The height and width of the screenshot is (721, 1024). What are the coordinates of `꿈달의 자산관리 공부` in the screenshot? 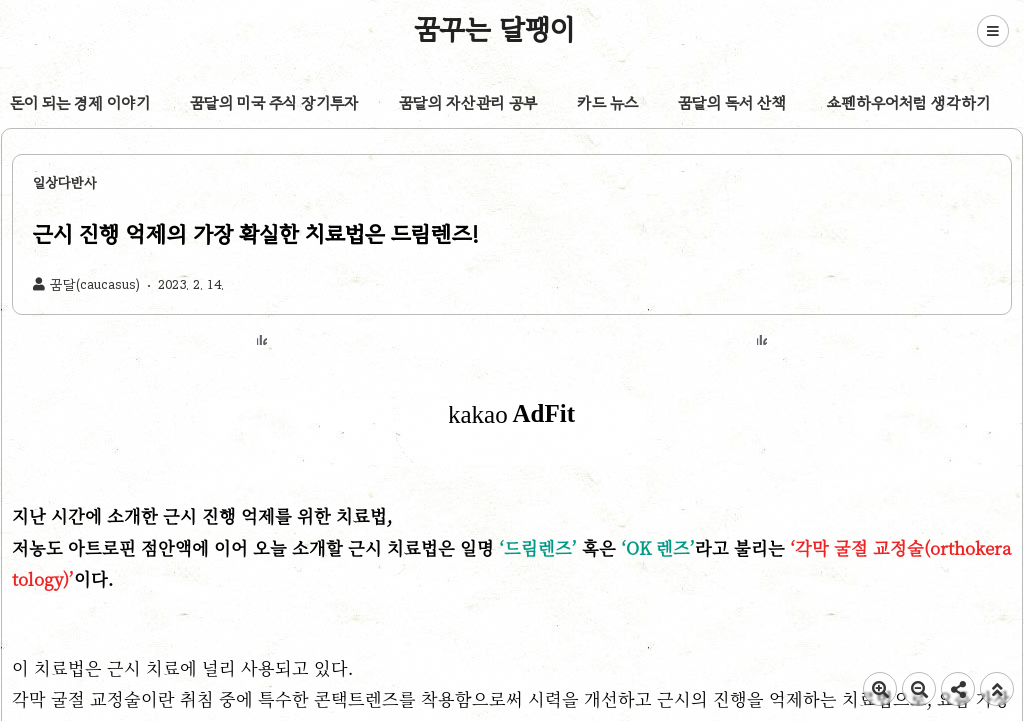 It's located at (468, 103).